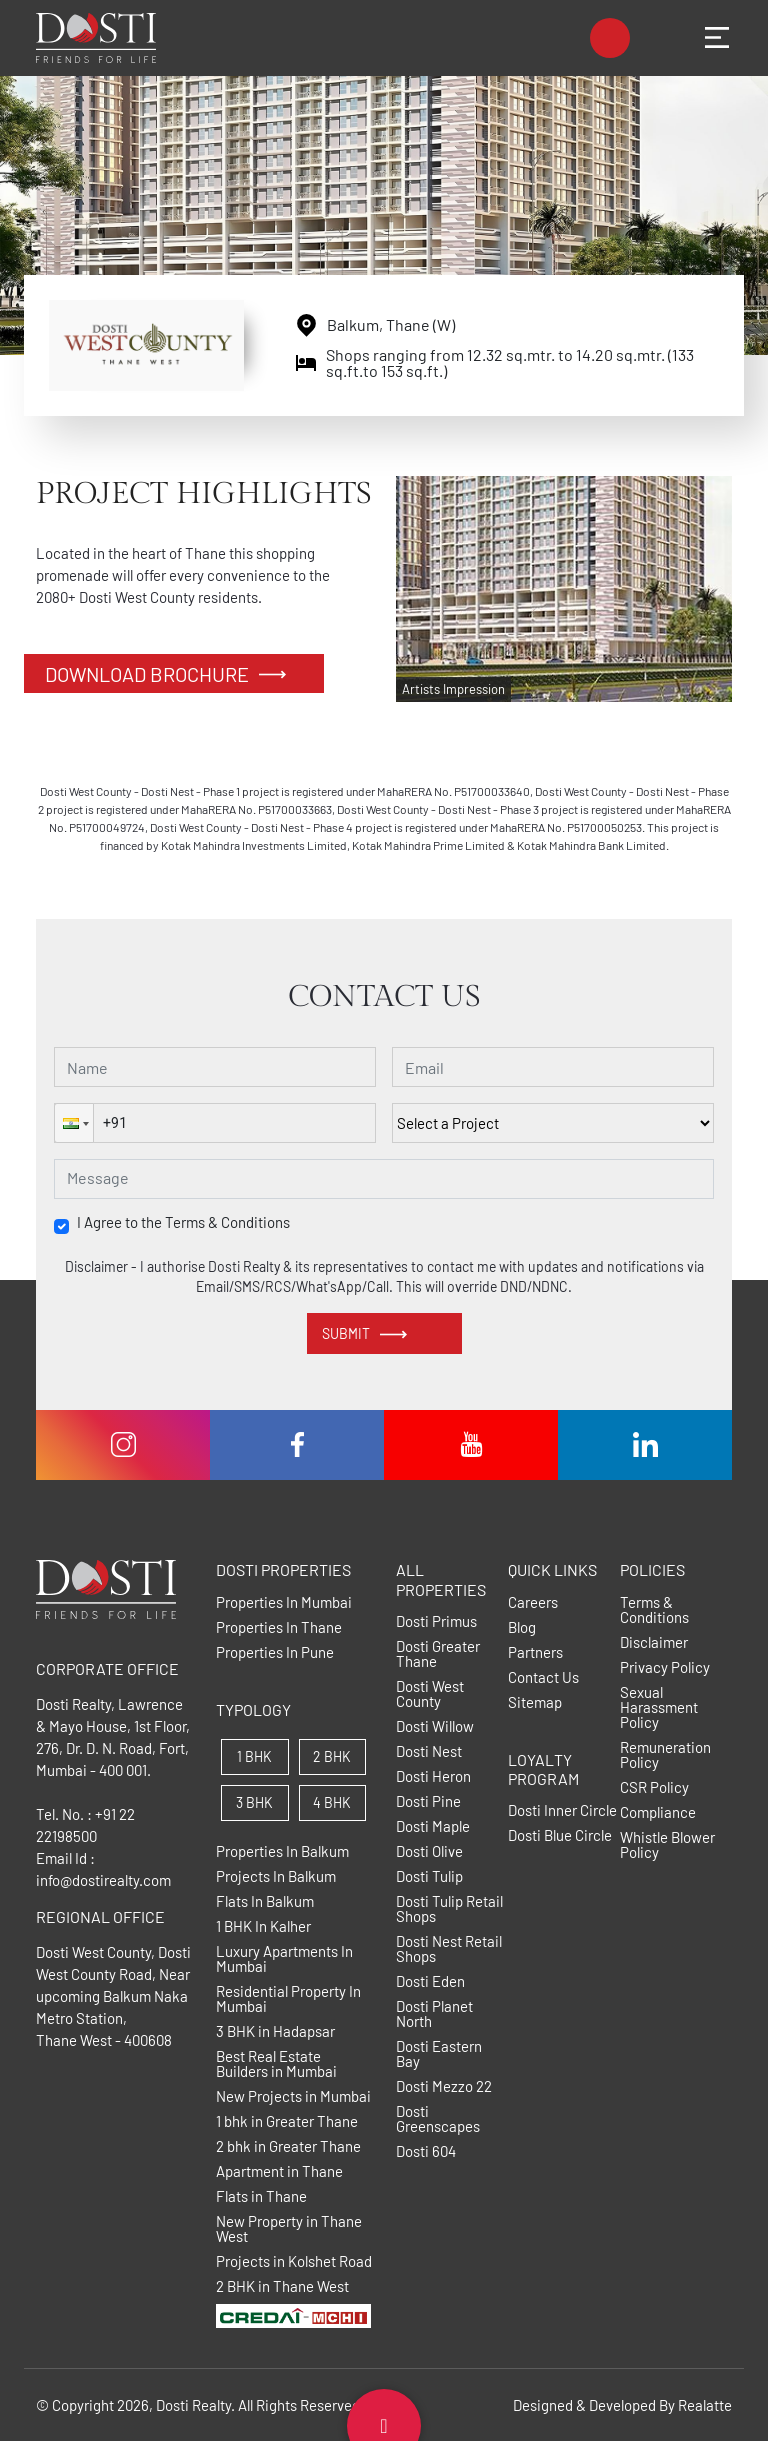  I want to click on 2 bhk in Greater Thane, so click(288, 2146).